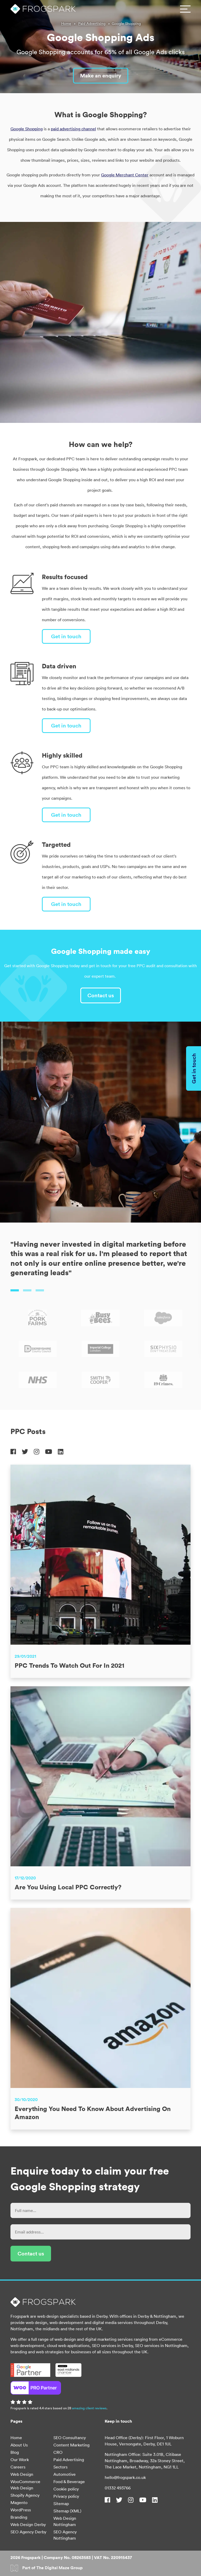  What do you see at coordinates (66, 23) in the screenshot?
I see `Home` at bounding box center [66, 23].